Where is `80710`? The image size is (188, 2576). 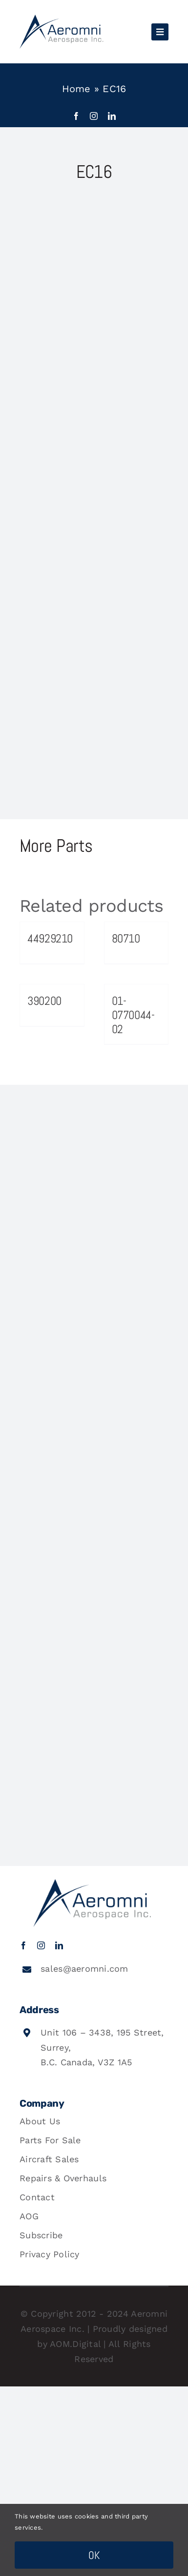
80710 is located at coordinates (126, 938).